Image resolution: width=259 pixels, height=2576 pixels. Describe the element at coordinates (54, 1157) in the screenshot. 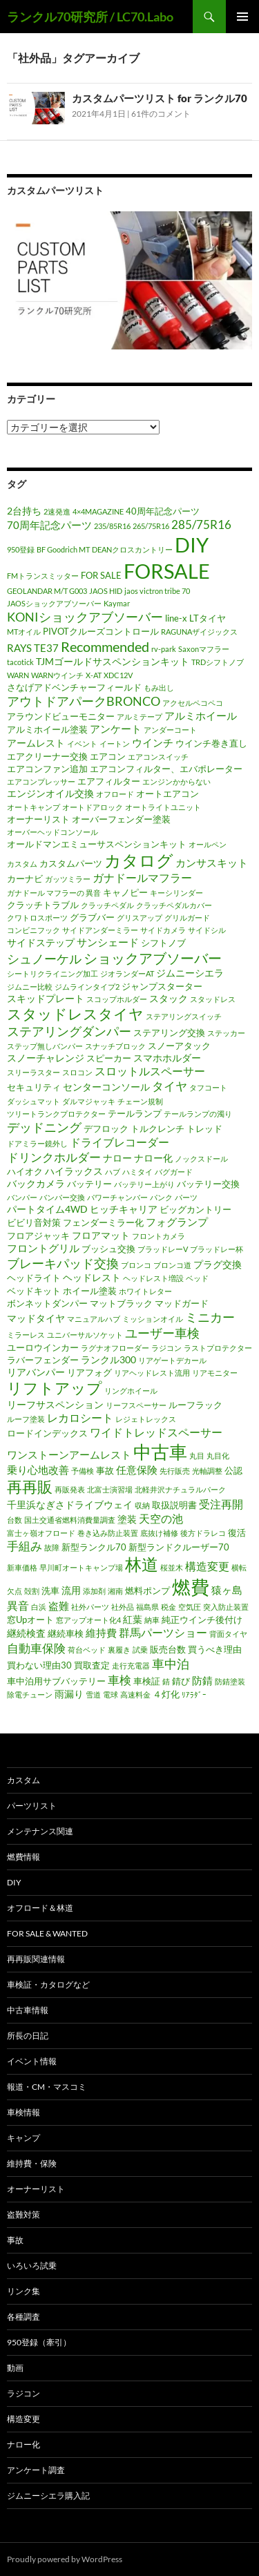

I see `ドリンクホルダー [ドリンクホルダー (6個の項目)]` at that location.